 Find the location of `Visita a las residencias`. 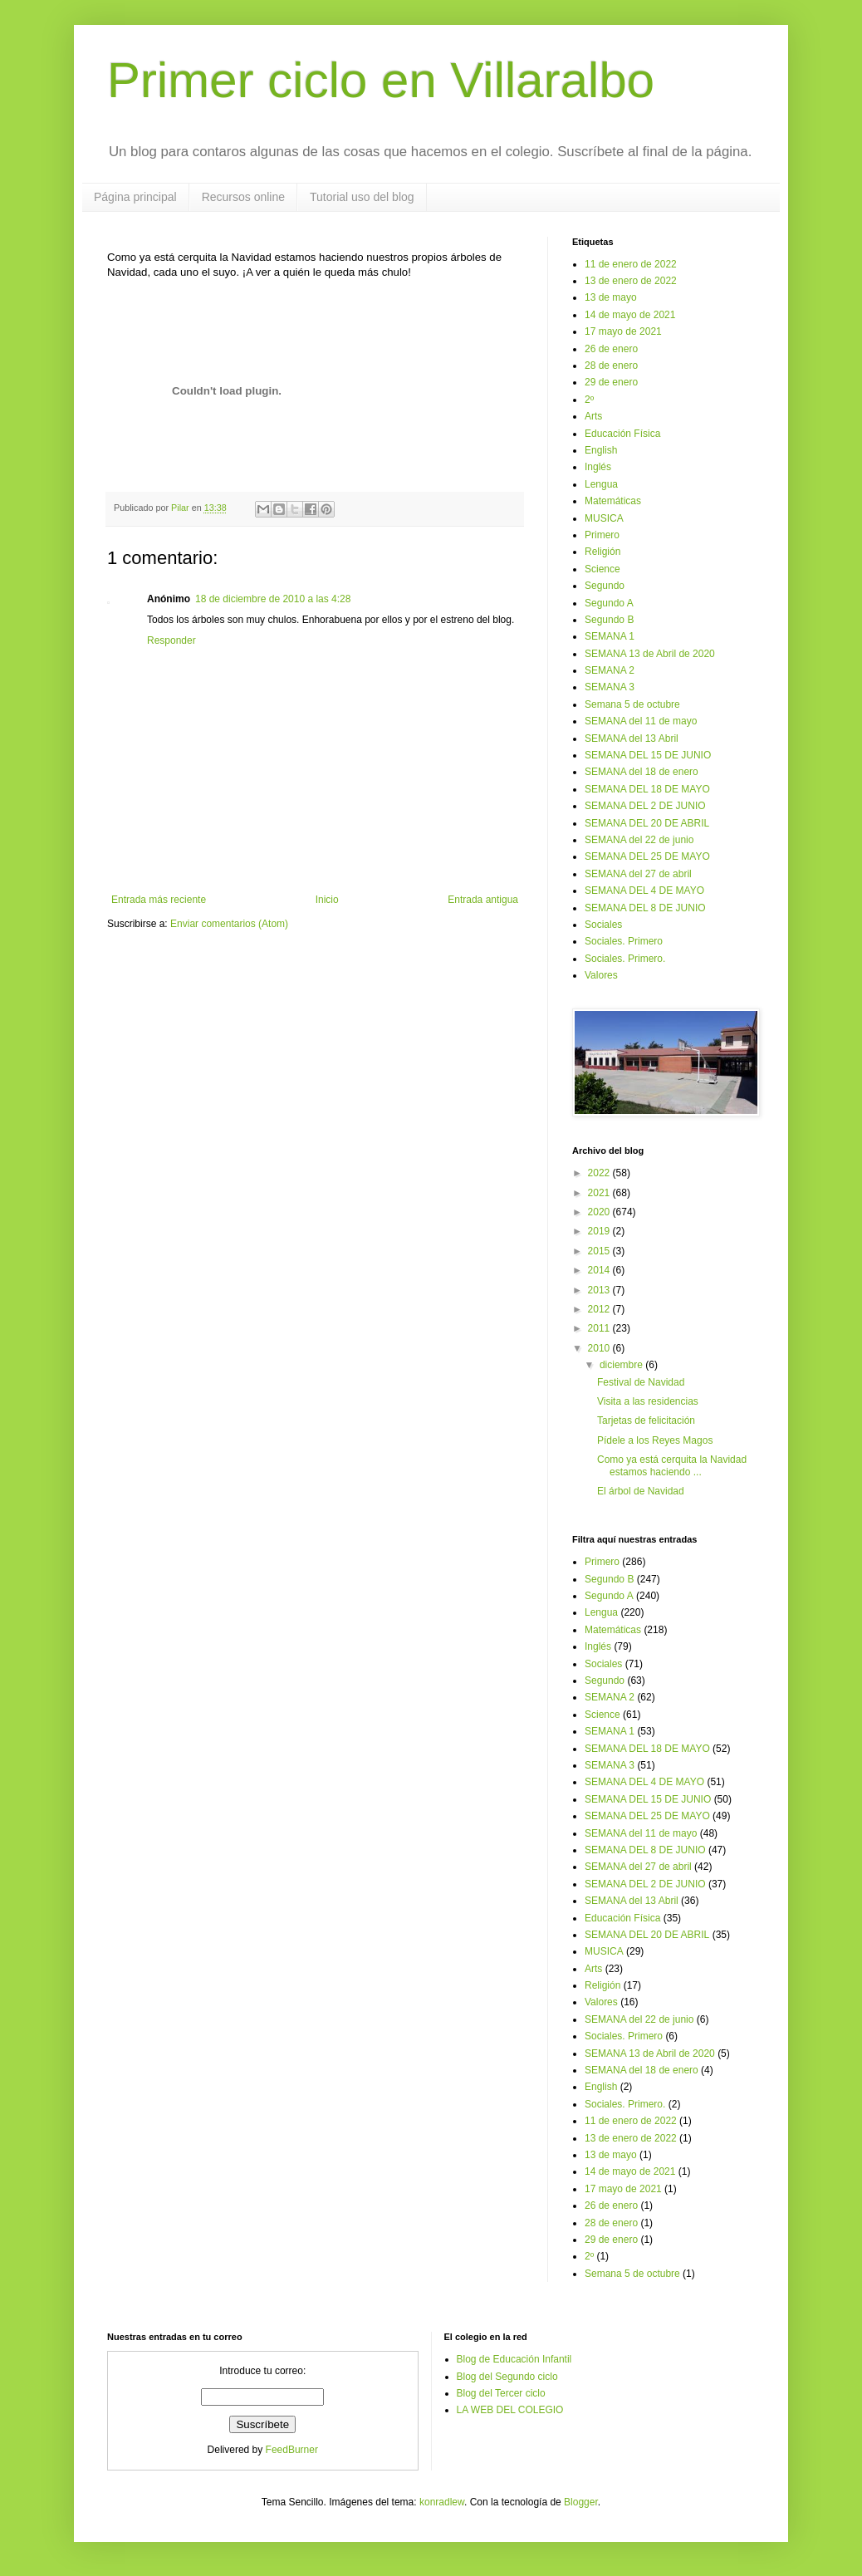

Visita a las residencias is located at coordinates (647, 1401).